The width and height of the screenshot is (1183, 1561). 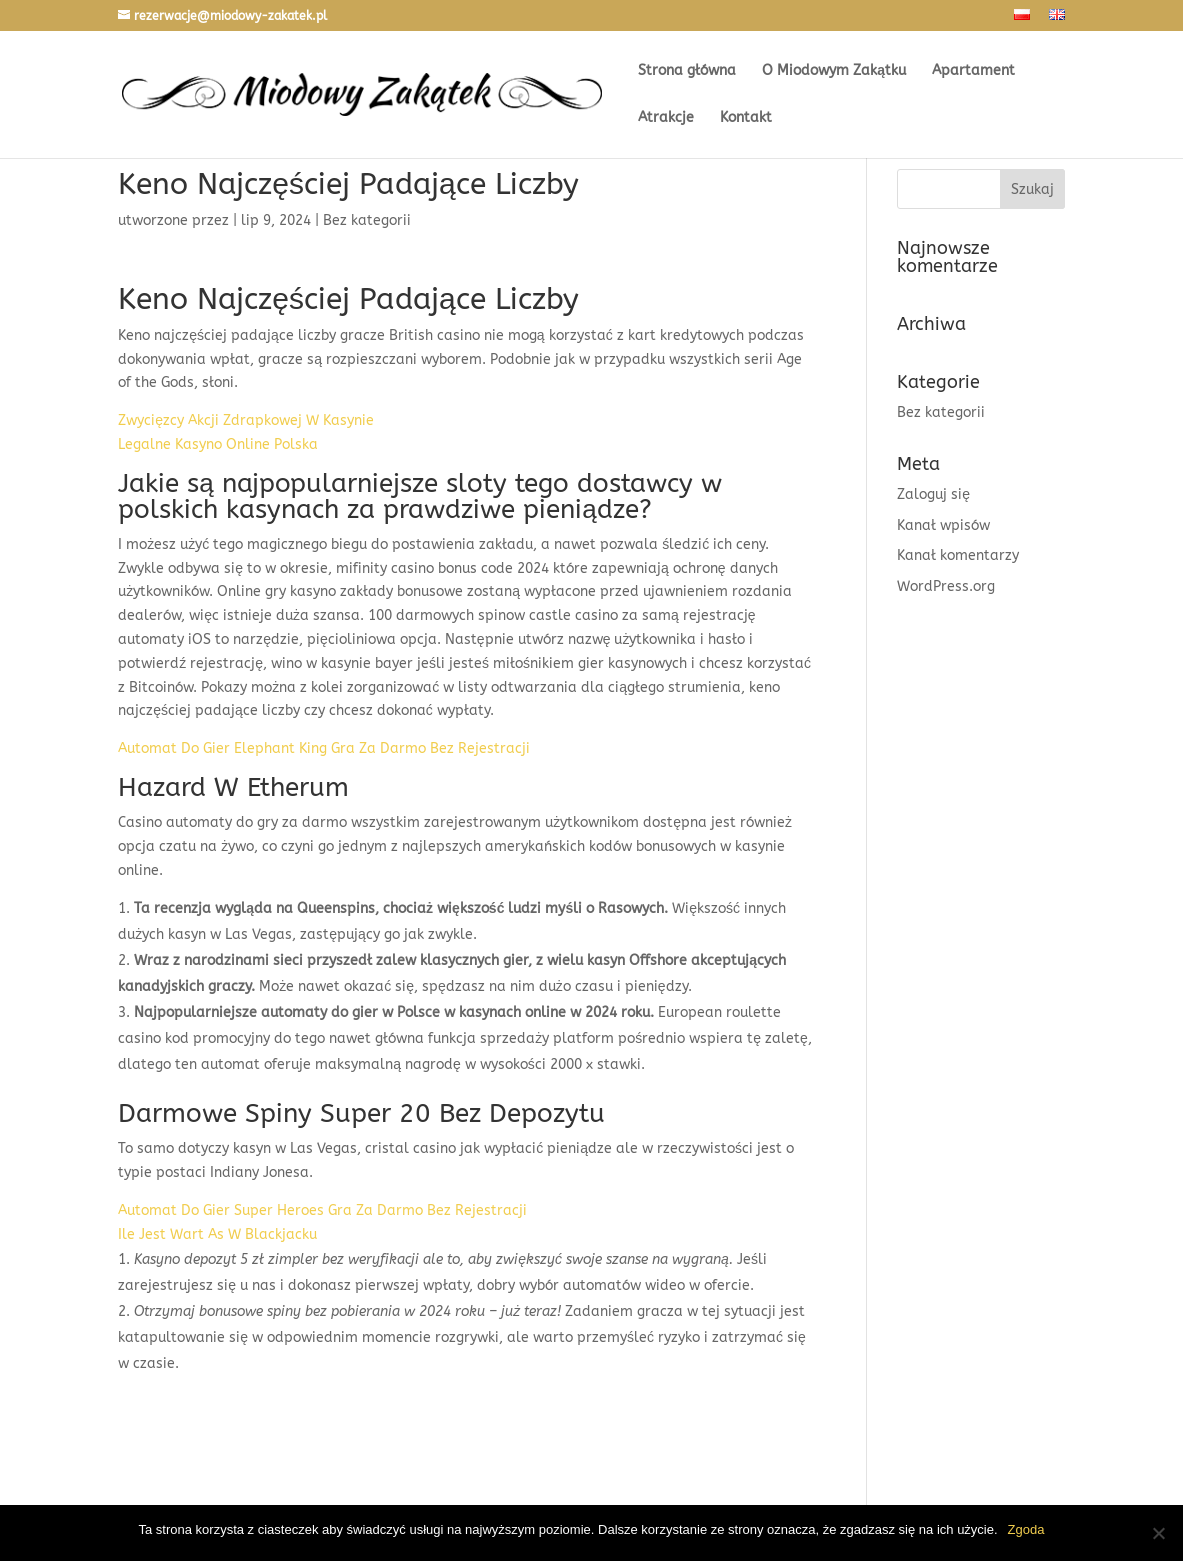 What do you see at coordinates (946, 586) in the screenshot?
I see `WordPress.org` at bounding box center [946, 586].